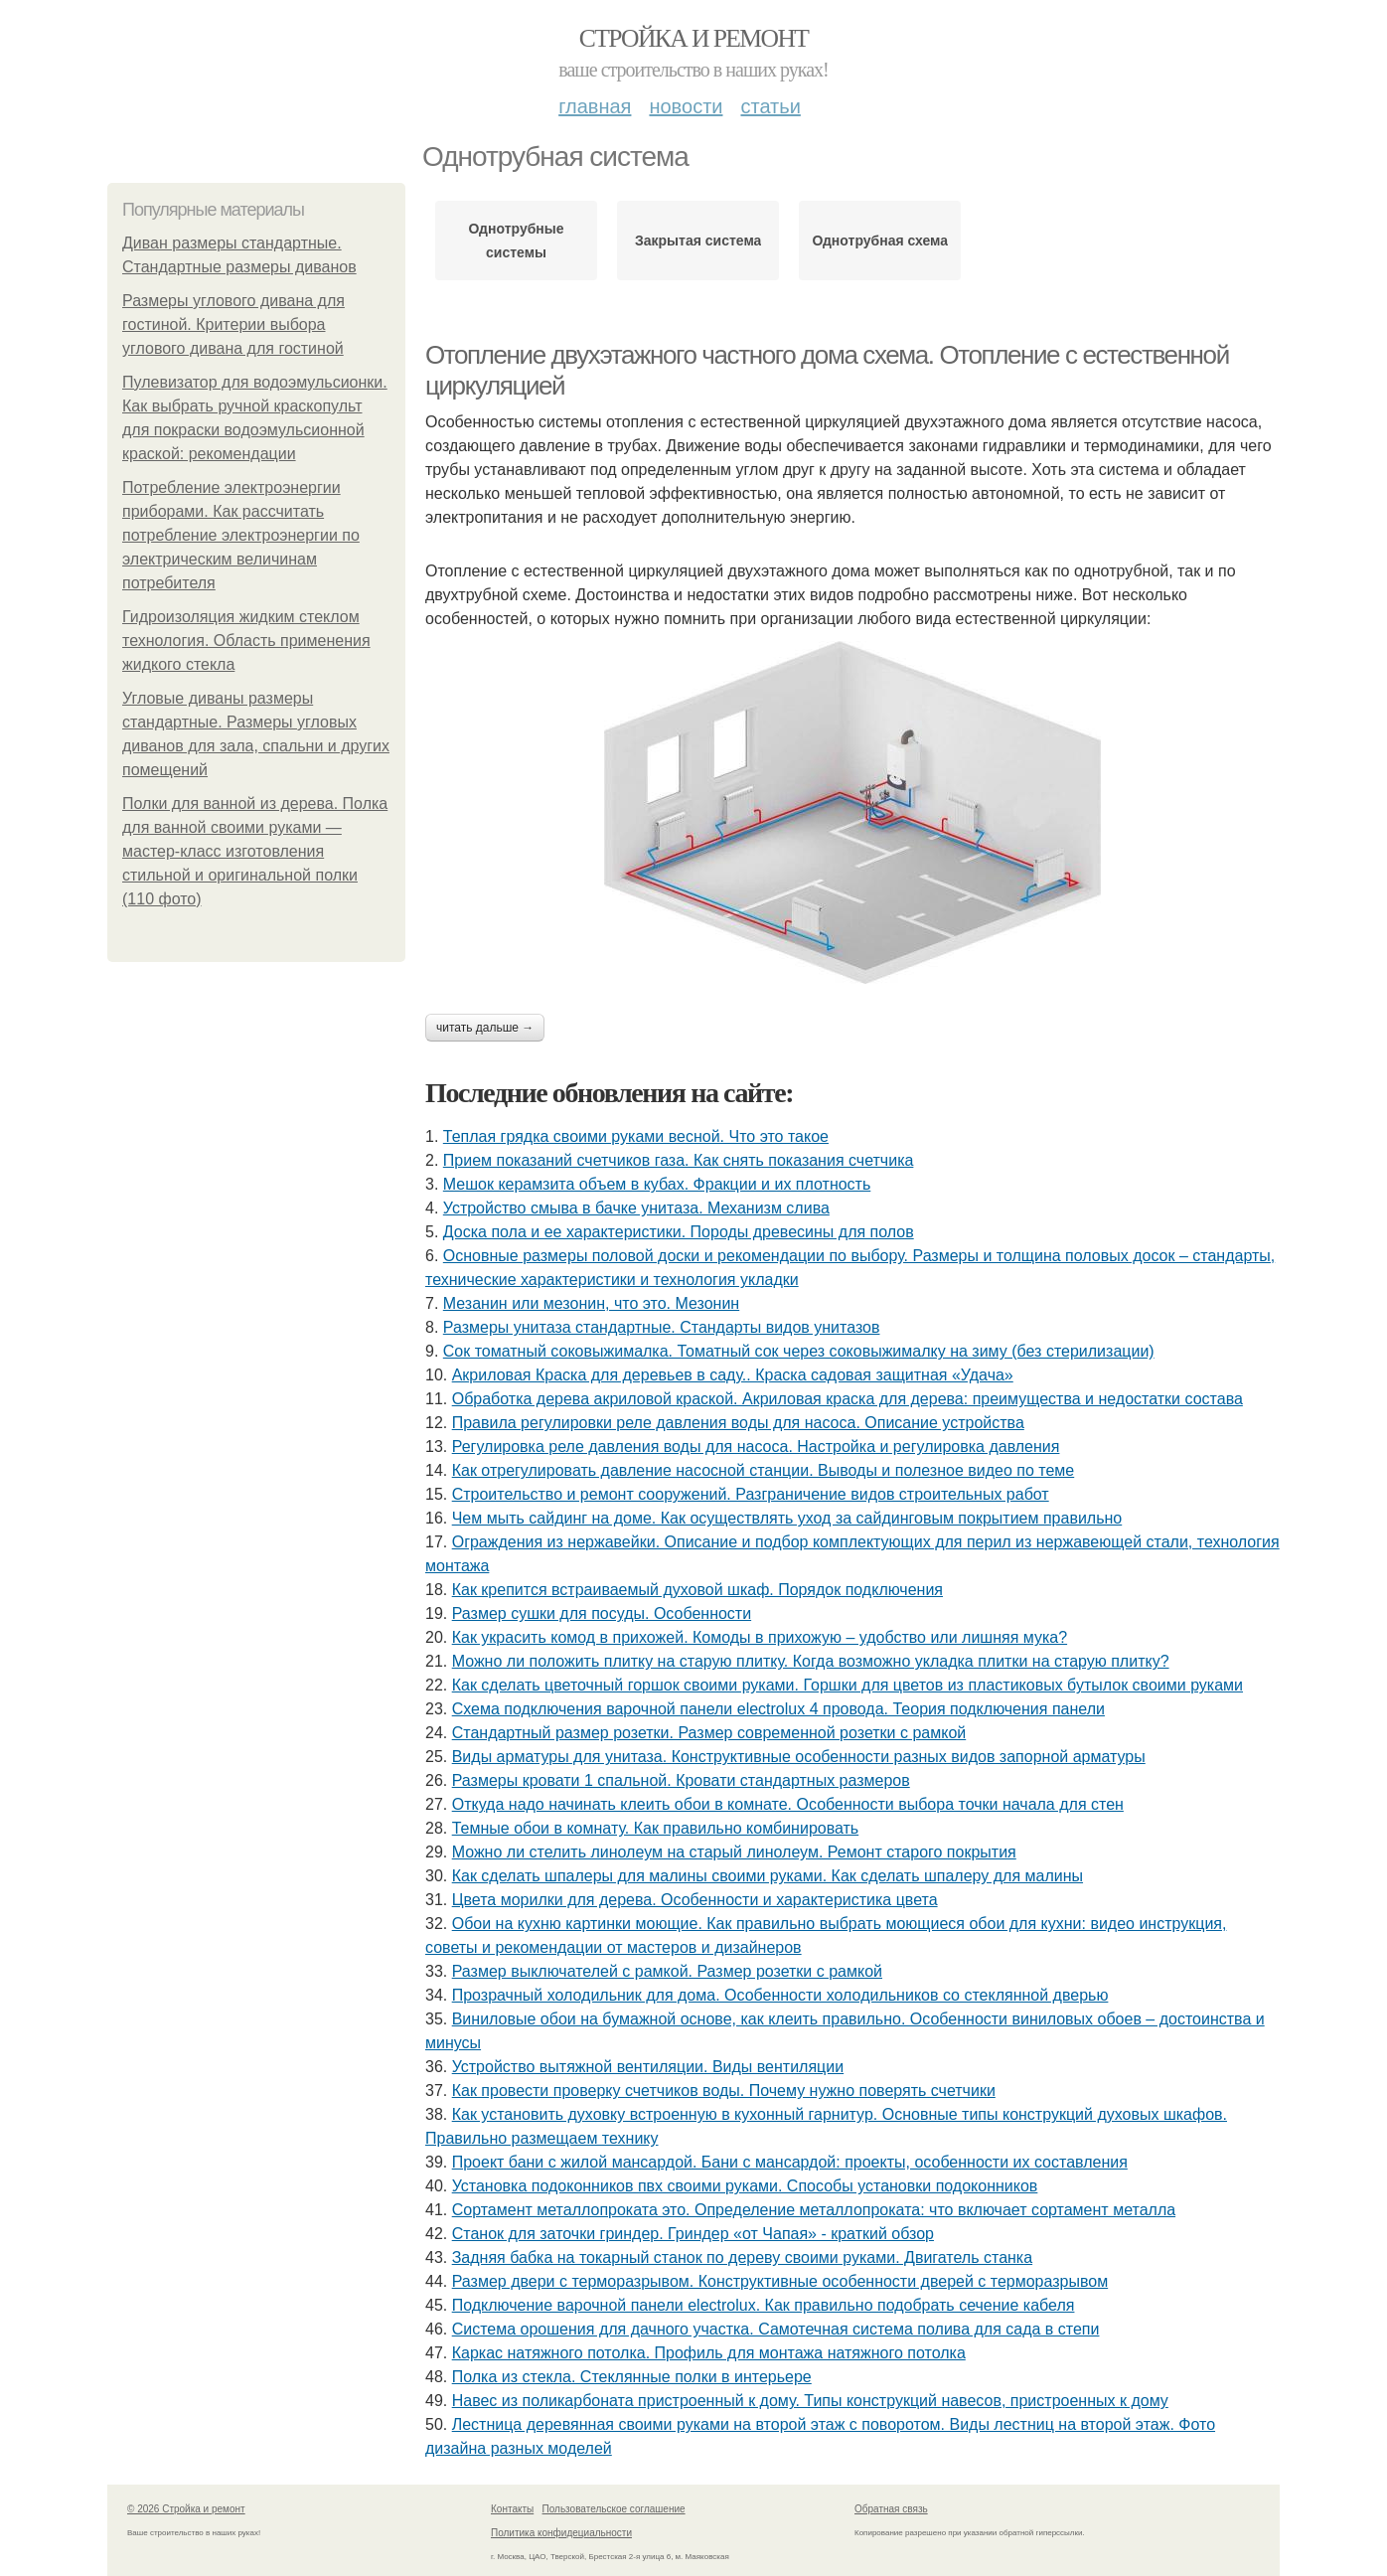 The height and width of the screenshot is (2576, 1387). What do you see at coordinates (780, 1995) in the screenshot?
I see `Прозрачный холодильник для дома. Особенности холодильников со стеклянной дверью` at bounding box center [780, 1995].